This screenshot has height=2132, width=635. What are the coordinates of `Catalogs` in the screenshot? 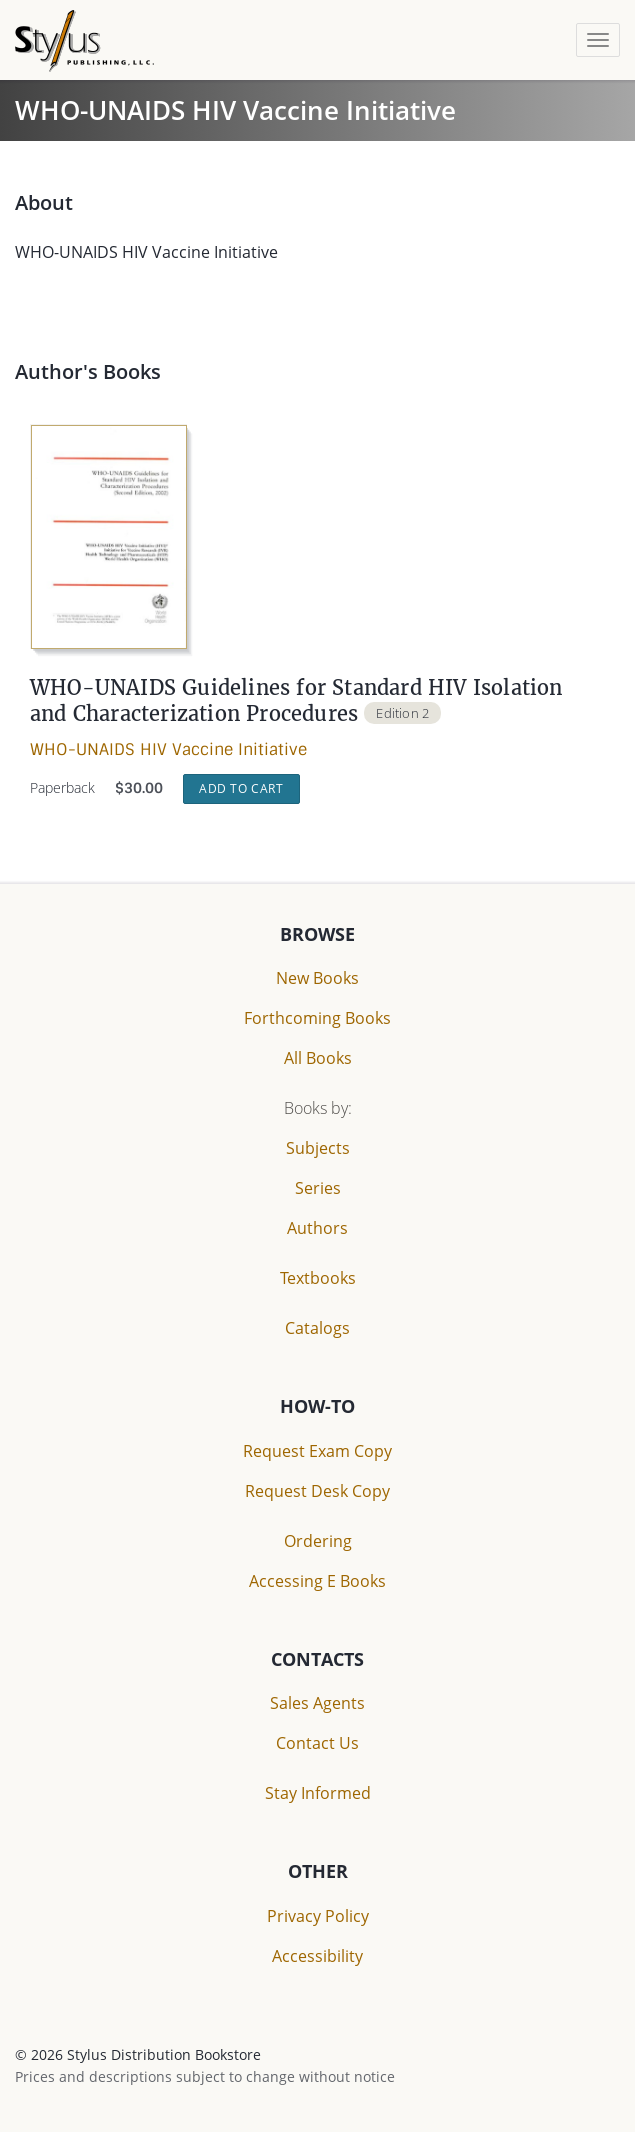 It's located at (317, 1328).